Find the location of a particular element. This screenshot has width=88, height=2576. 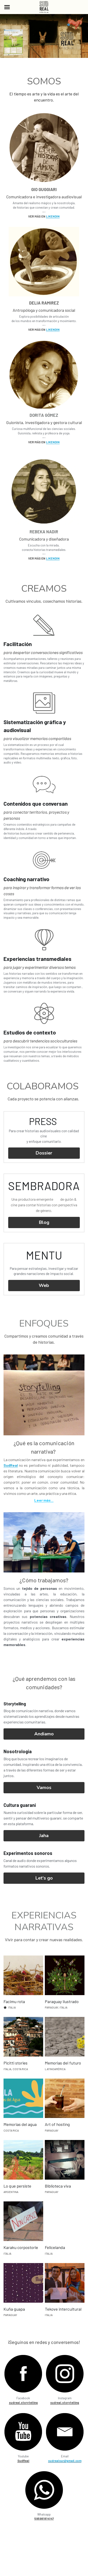

LIKENDIN is located at coordinates (53, 216).